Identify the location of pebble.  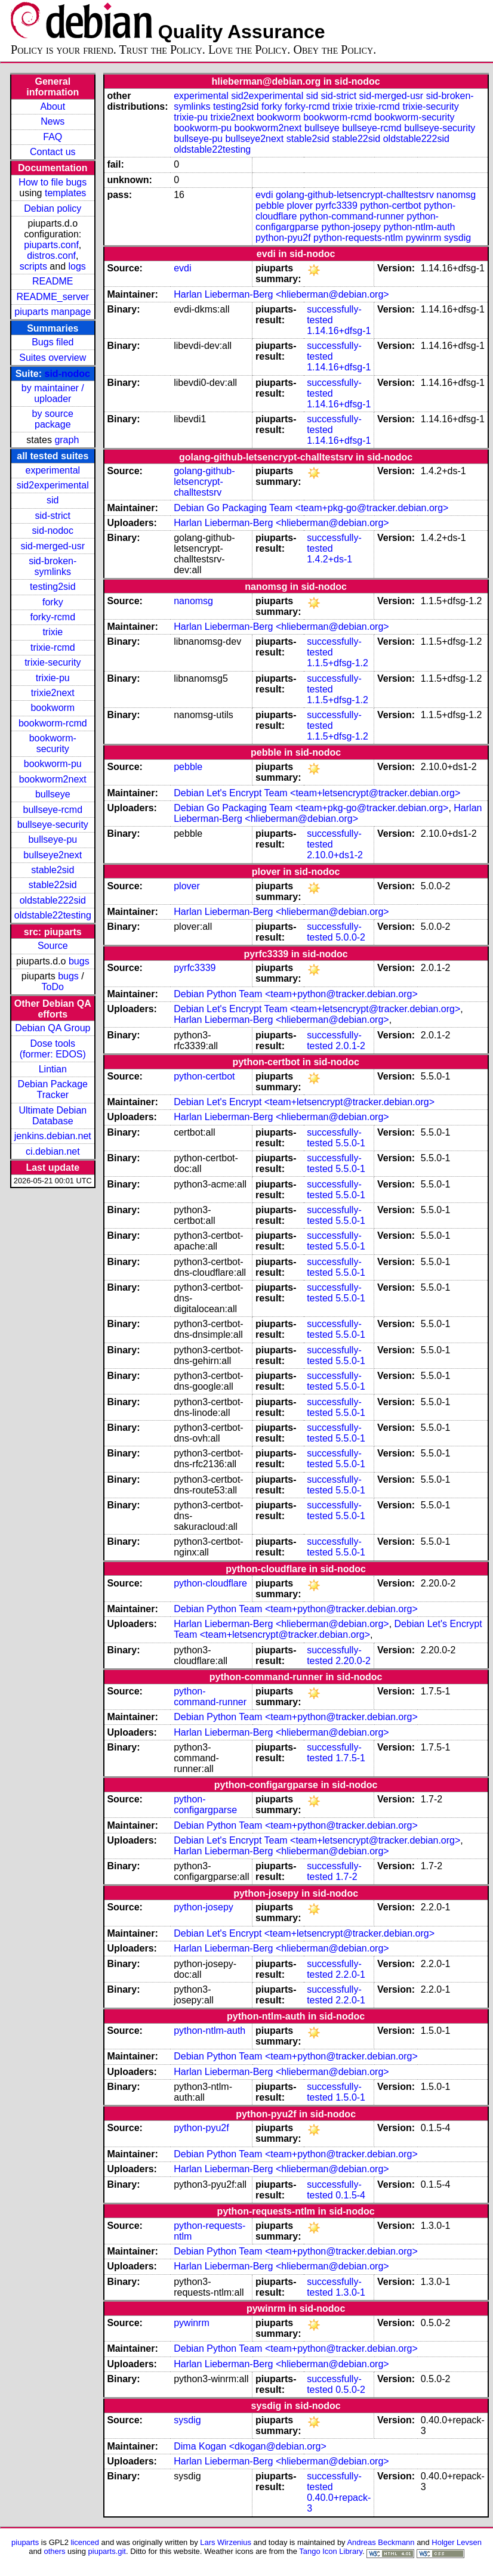
(269, 205).